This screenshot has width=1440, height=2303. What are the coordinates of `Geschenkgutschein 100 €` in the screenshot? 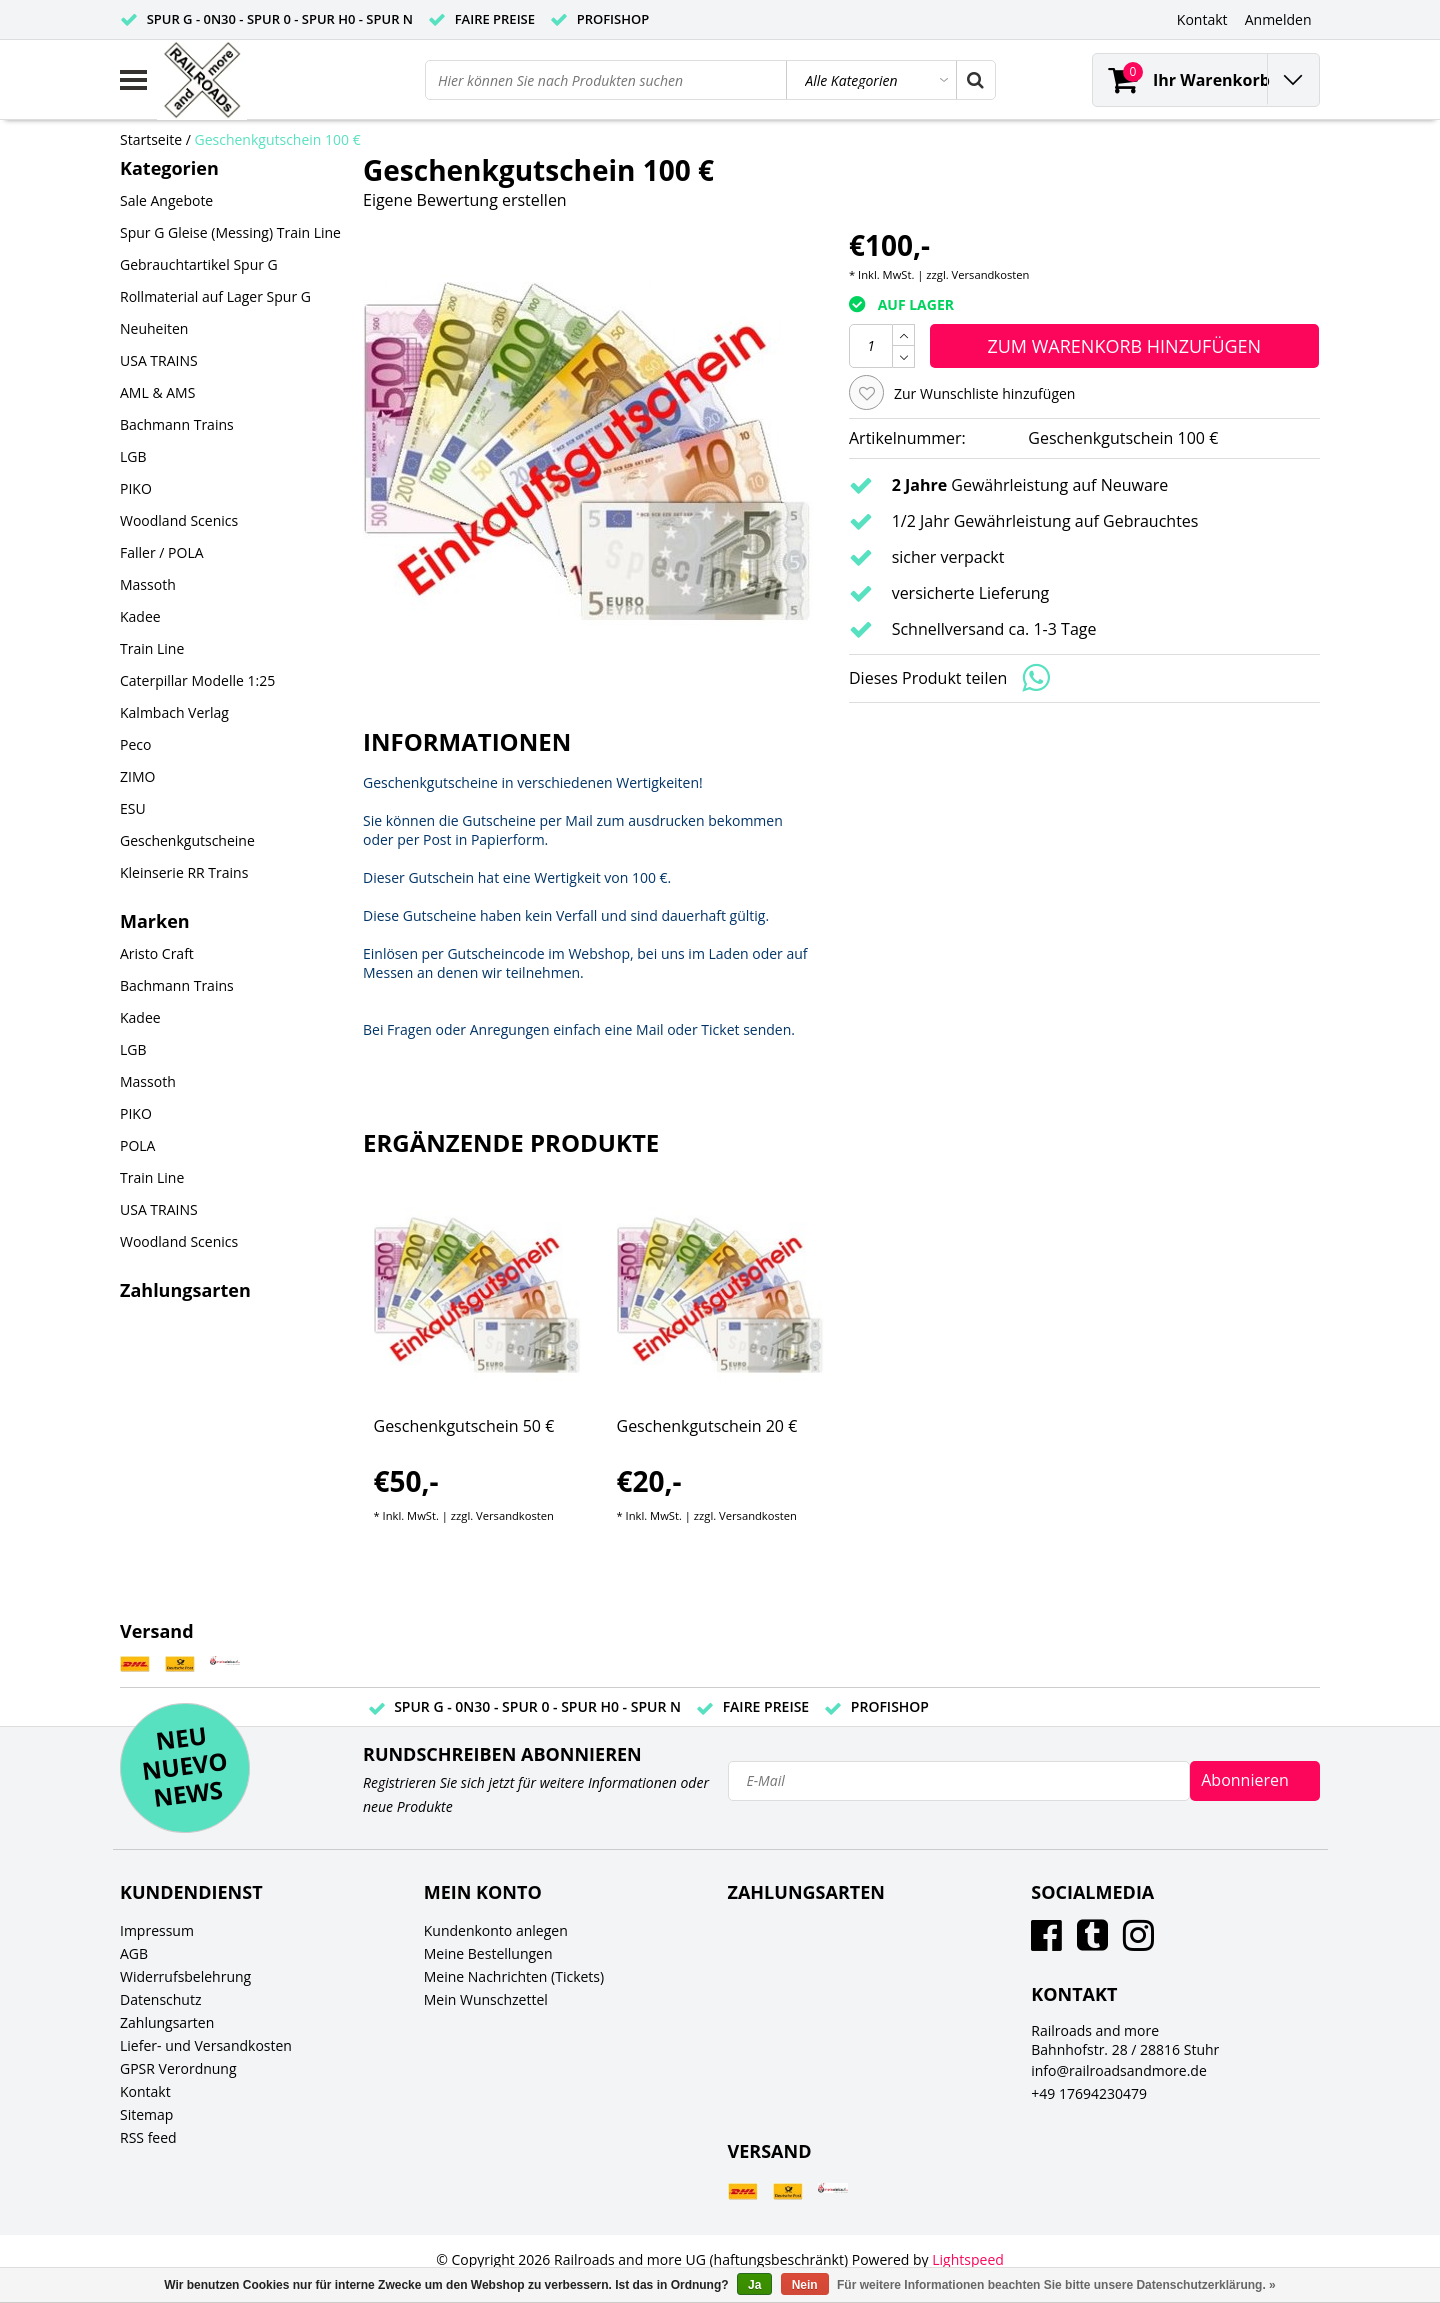 It's located at (278, 139).